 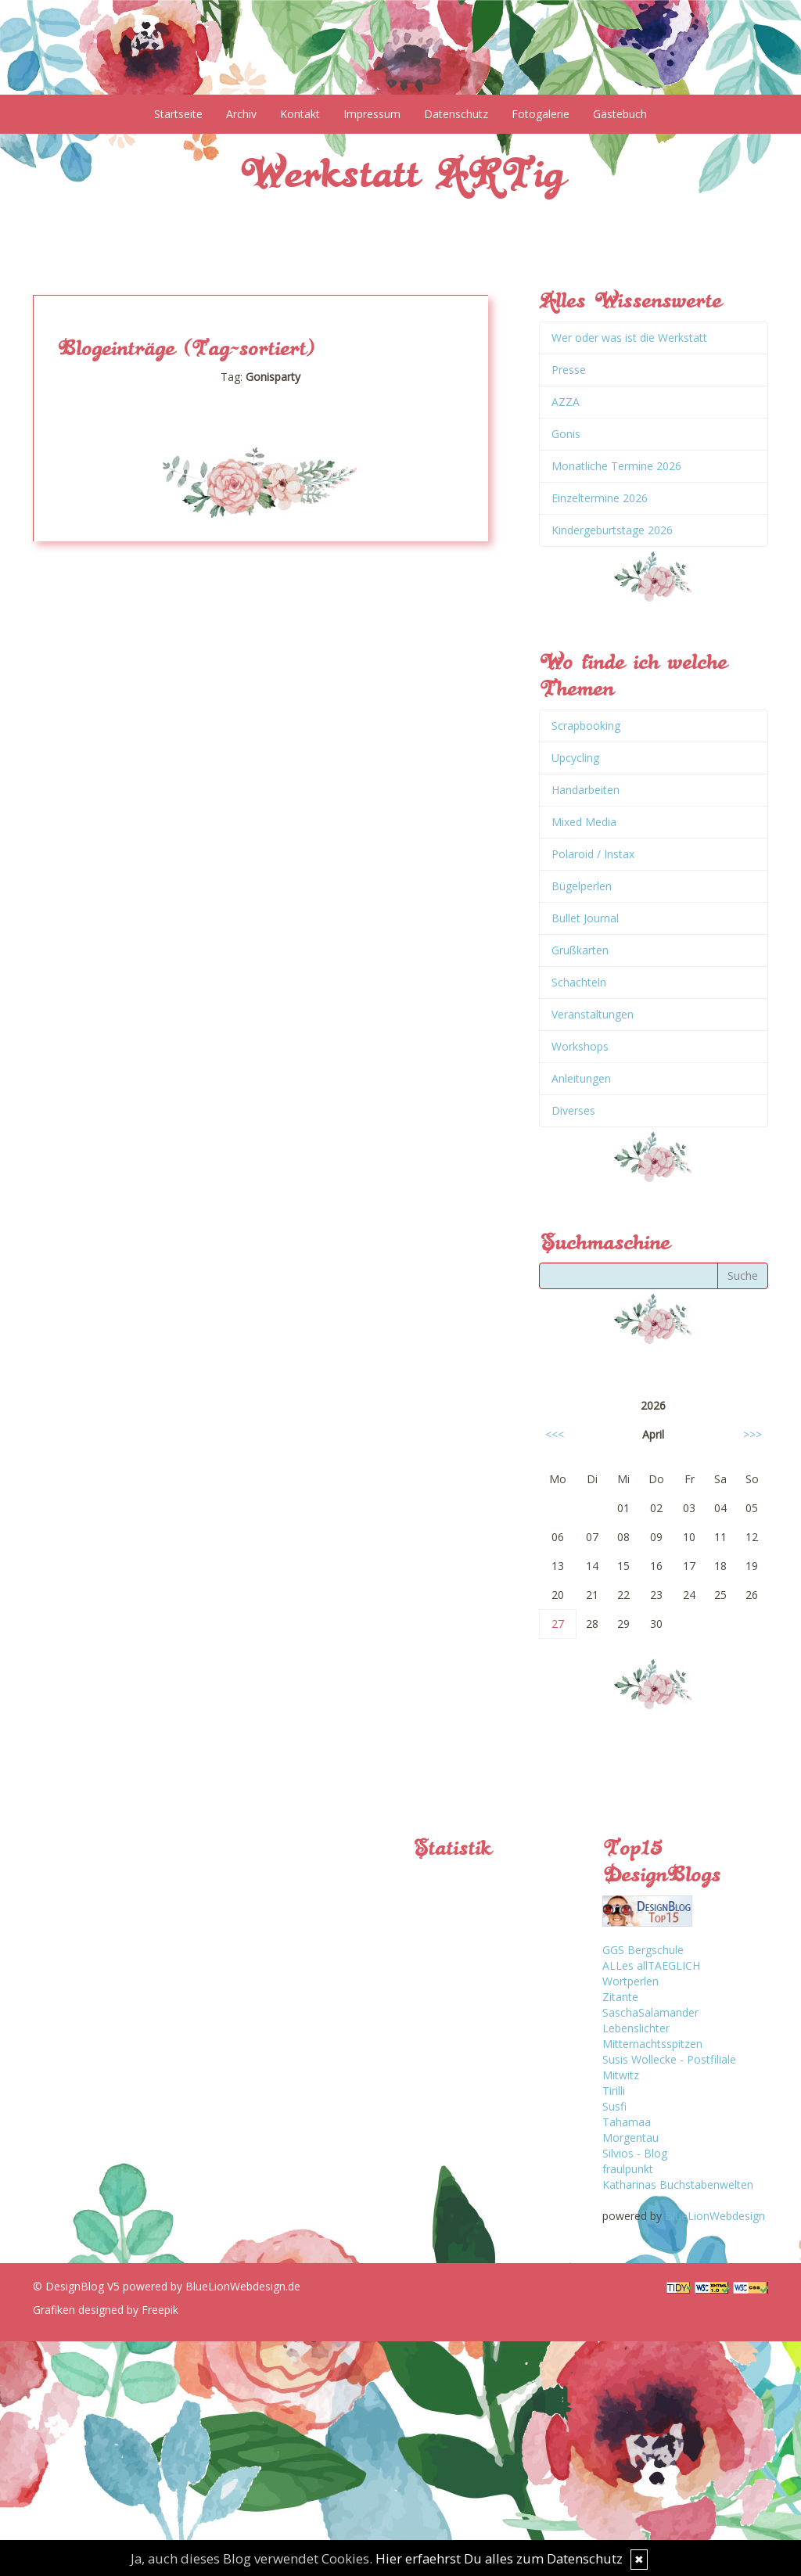 I want to click on Upcycling, so click(x=575, y=757).